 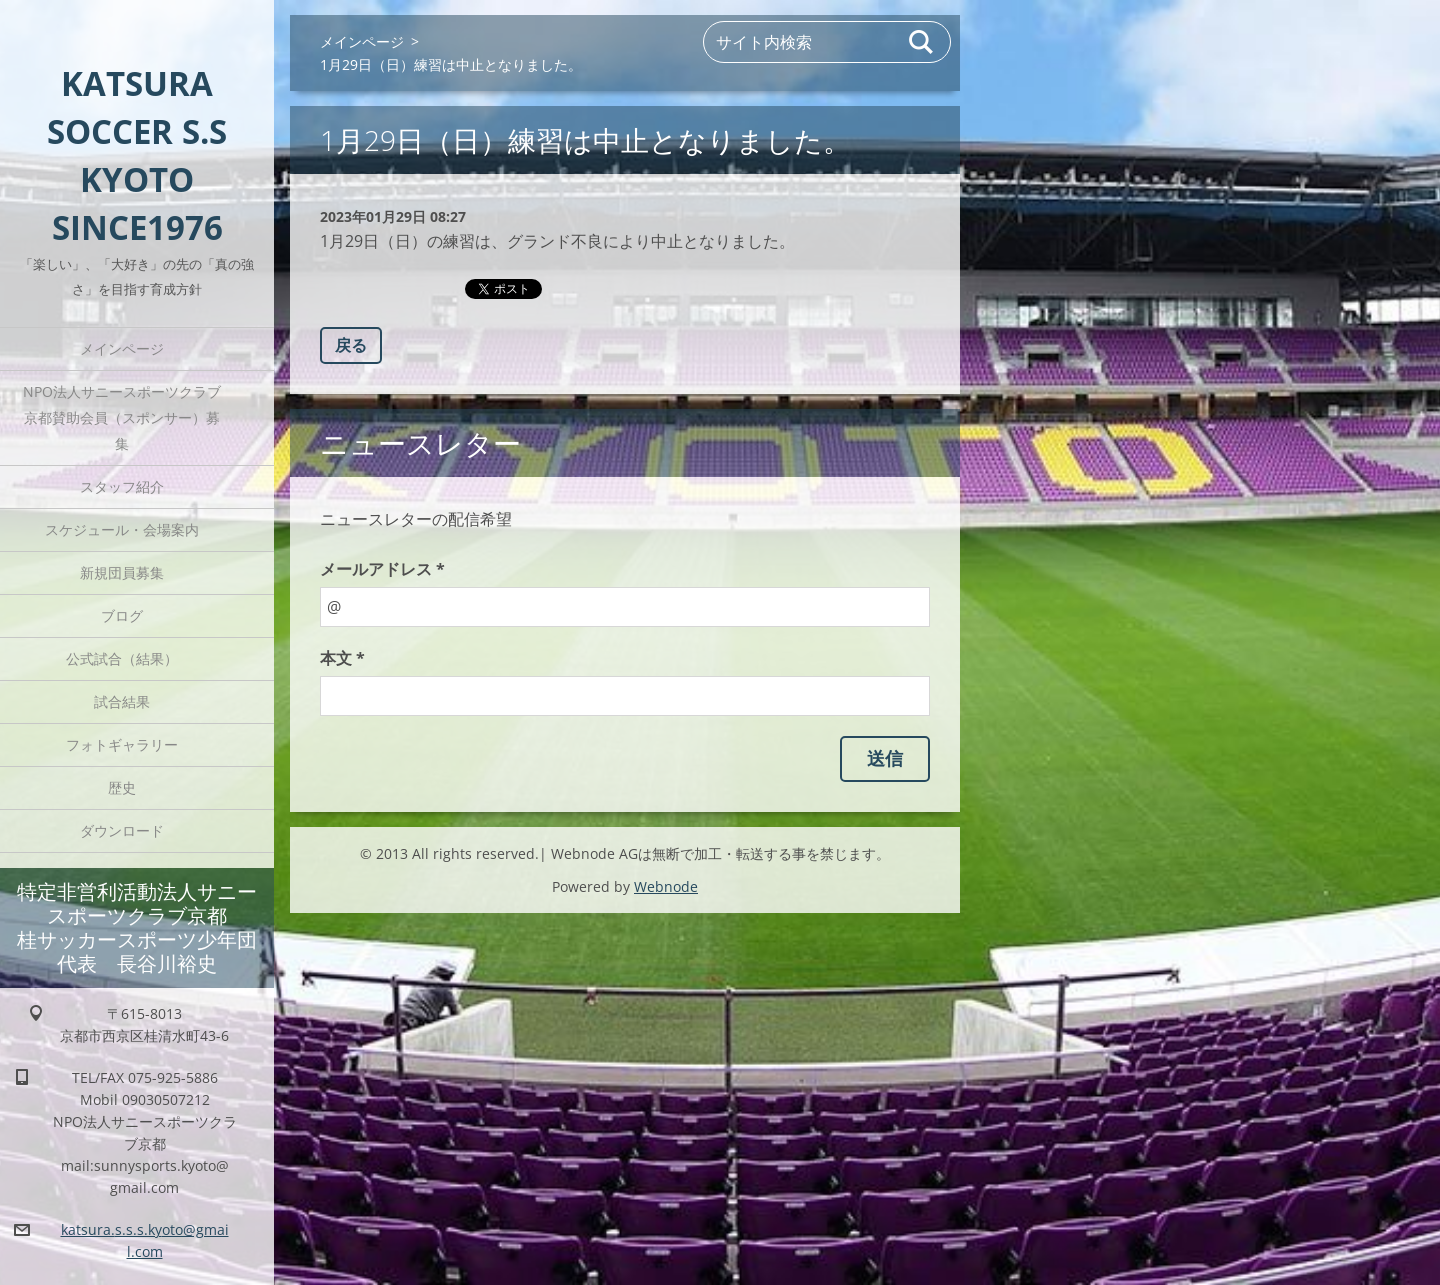 What do you see at coordinates (122, 348) in the screenshot?
I see `メインページ` at bounding box center [122, 348].